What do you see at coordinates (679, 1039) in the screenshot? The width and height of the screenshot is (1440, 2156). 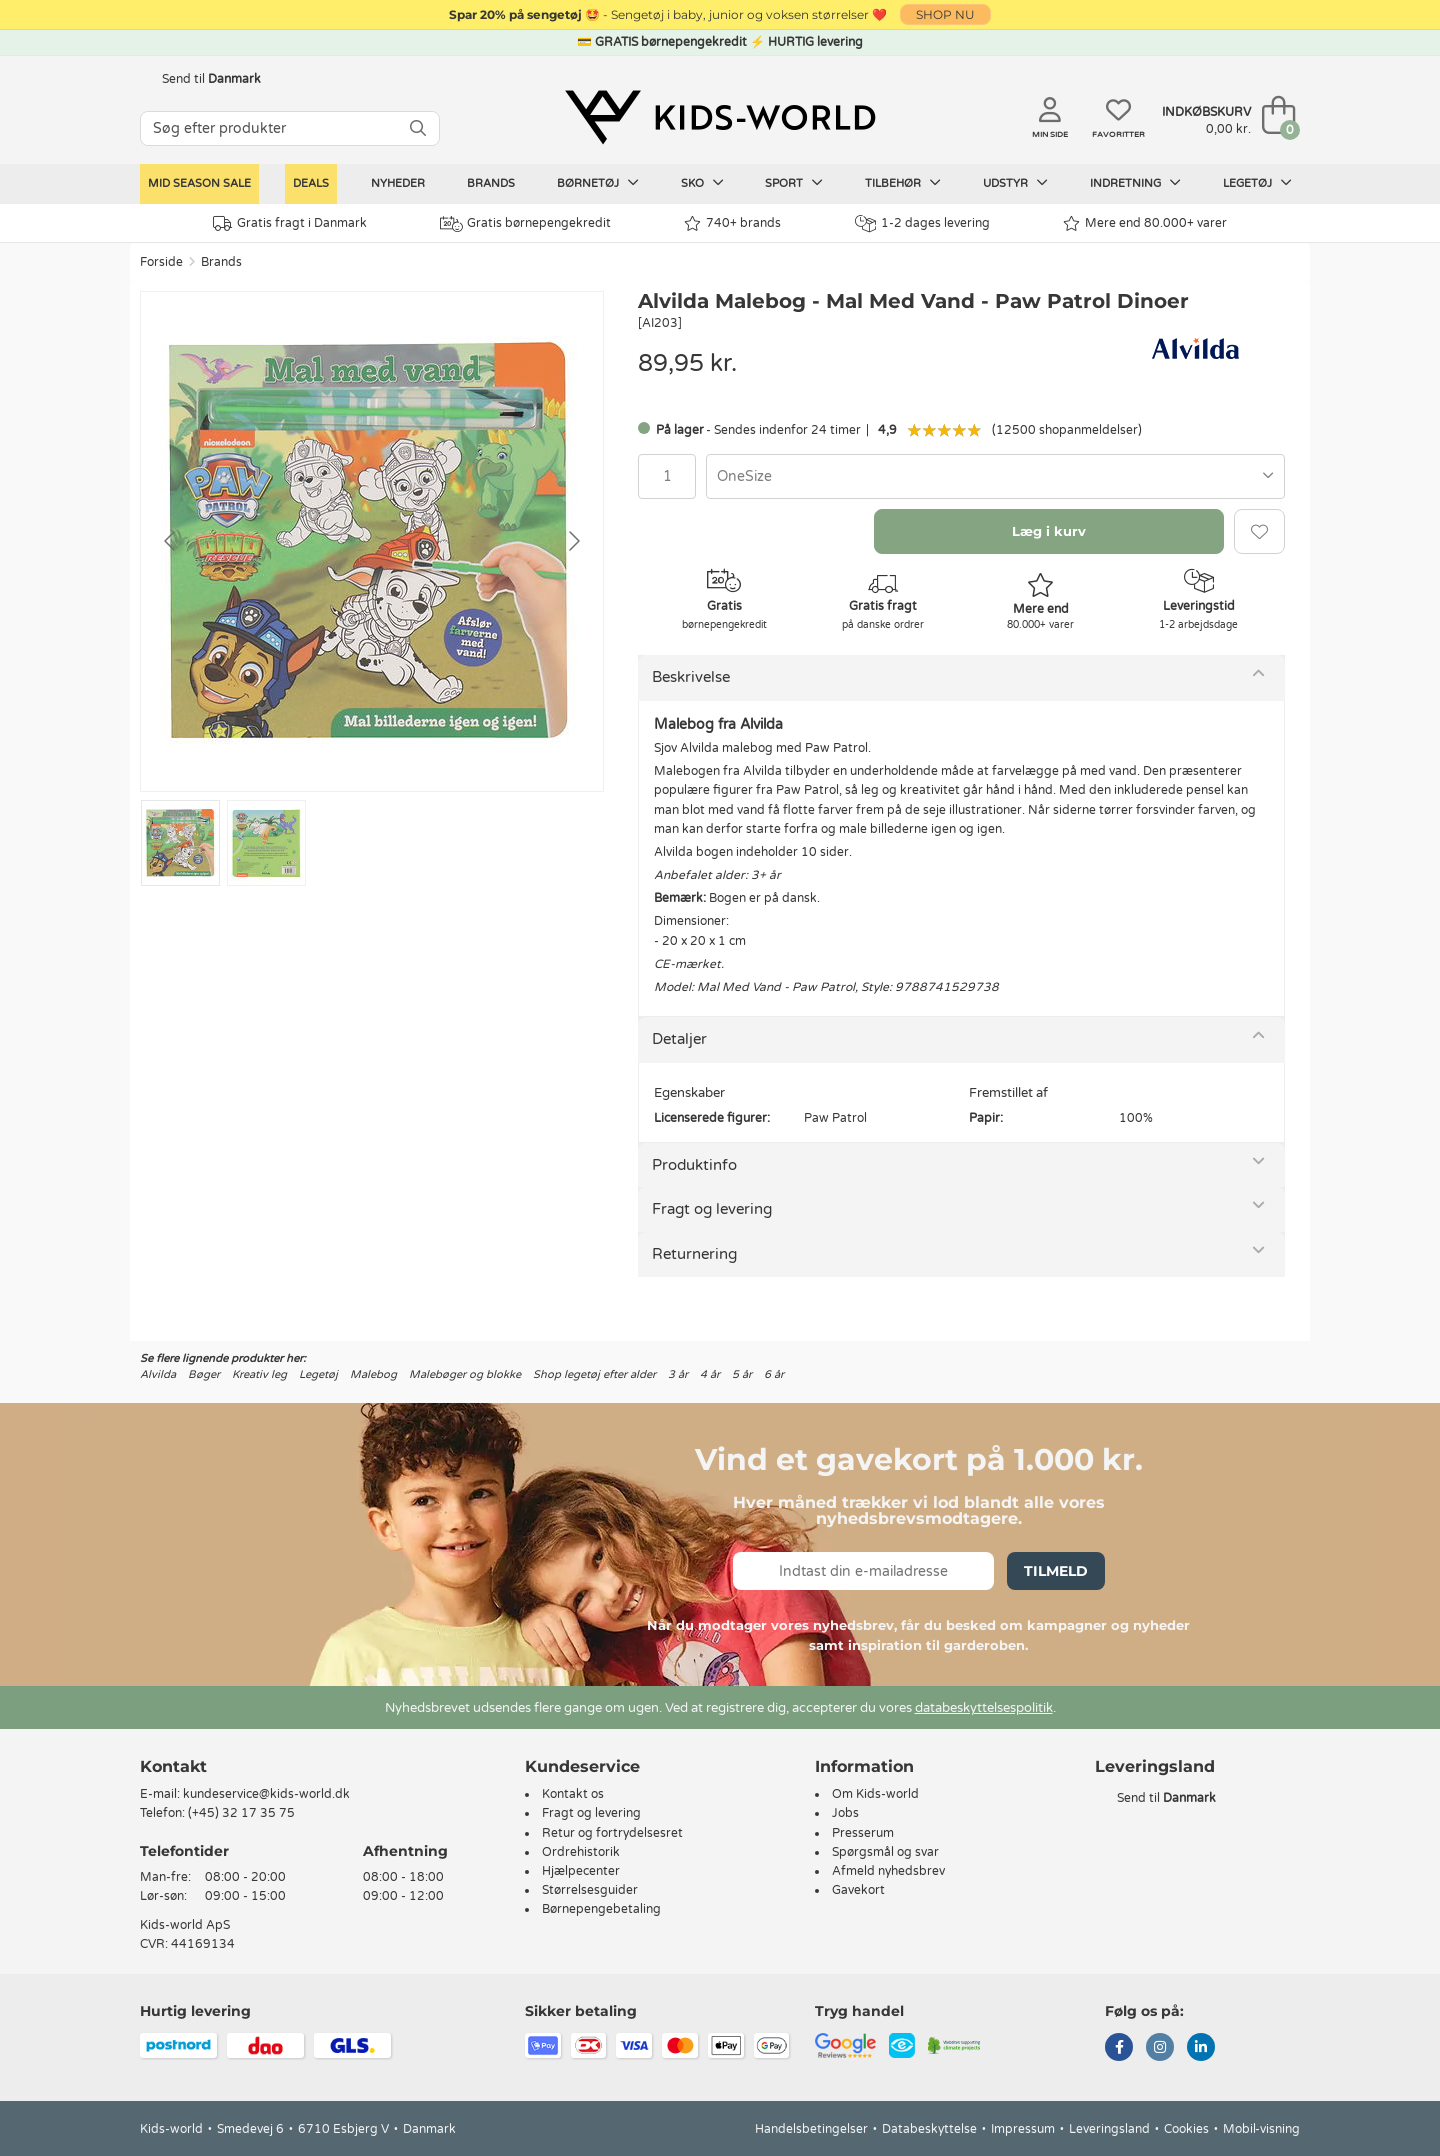 I see `Detaljer` at bounding box center [679, 1039].